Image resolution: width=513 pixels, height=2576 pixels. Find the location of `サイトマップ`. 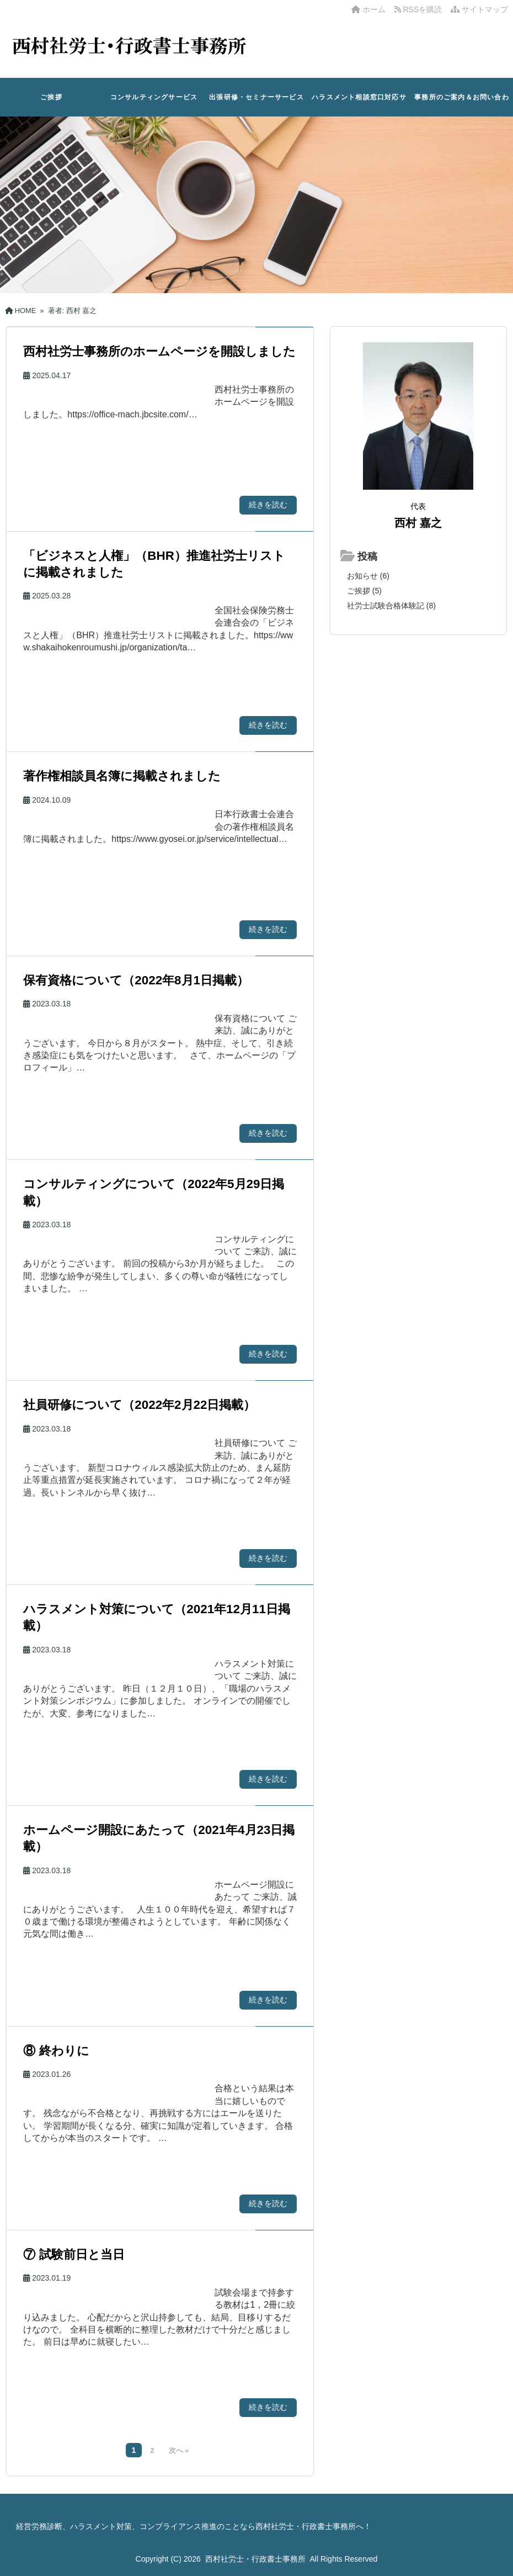

サイトマップ is located at coordinates (479, 9).